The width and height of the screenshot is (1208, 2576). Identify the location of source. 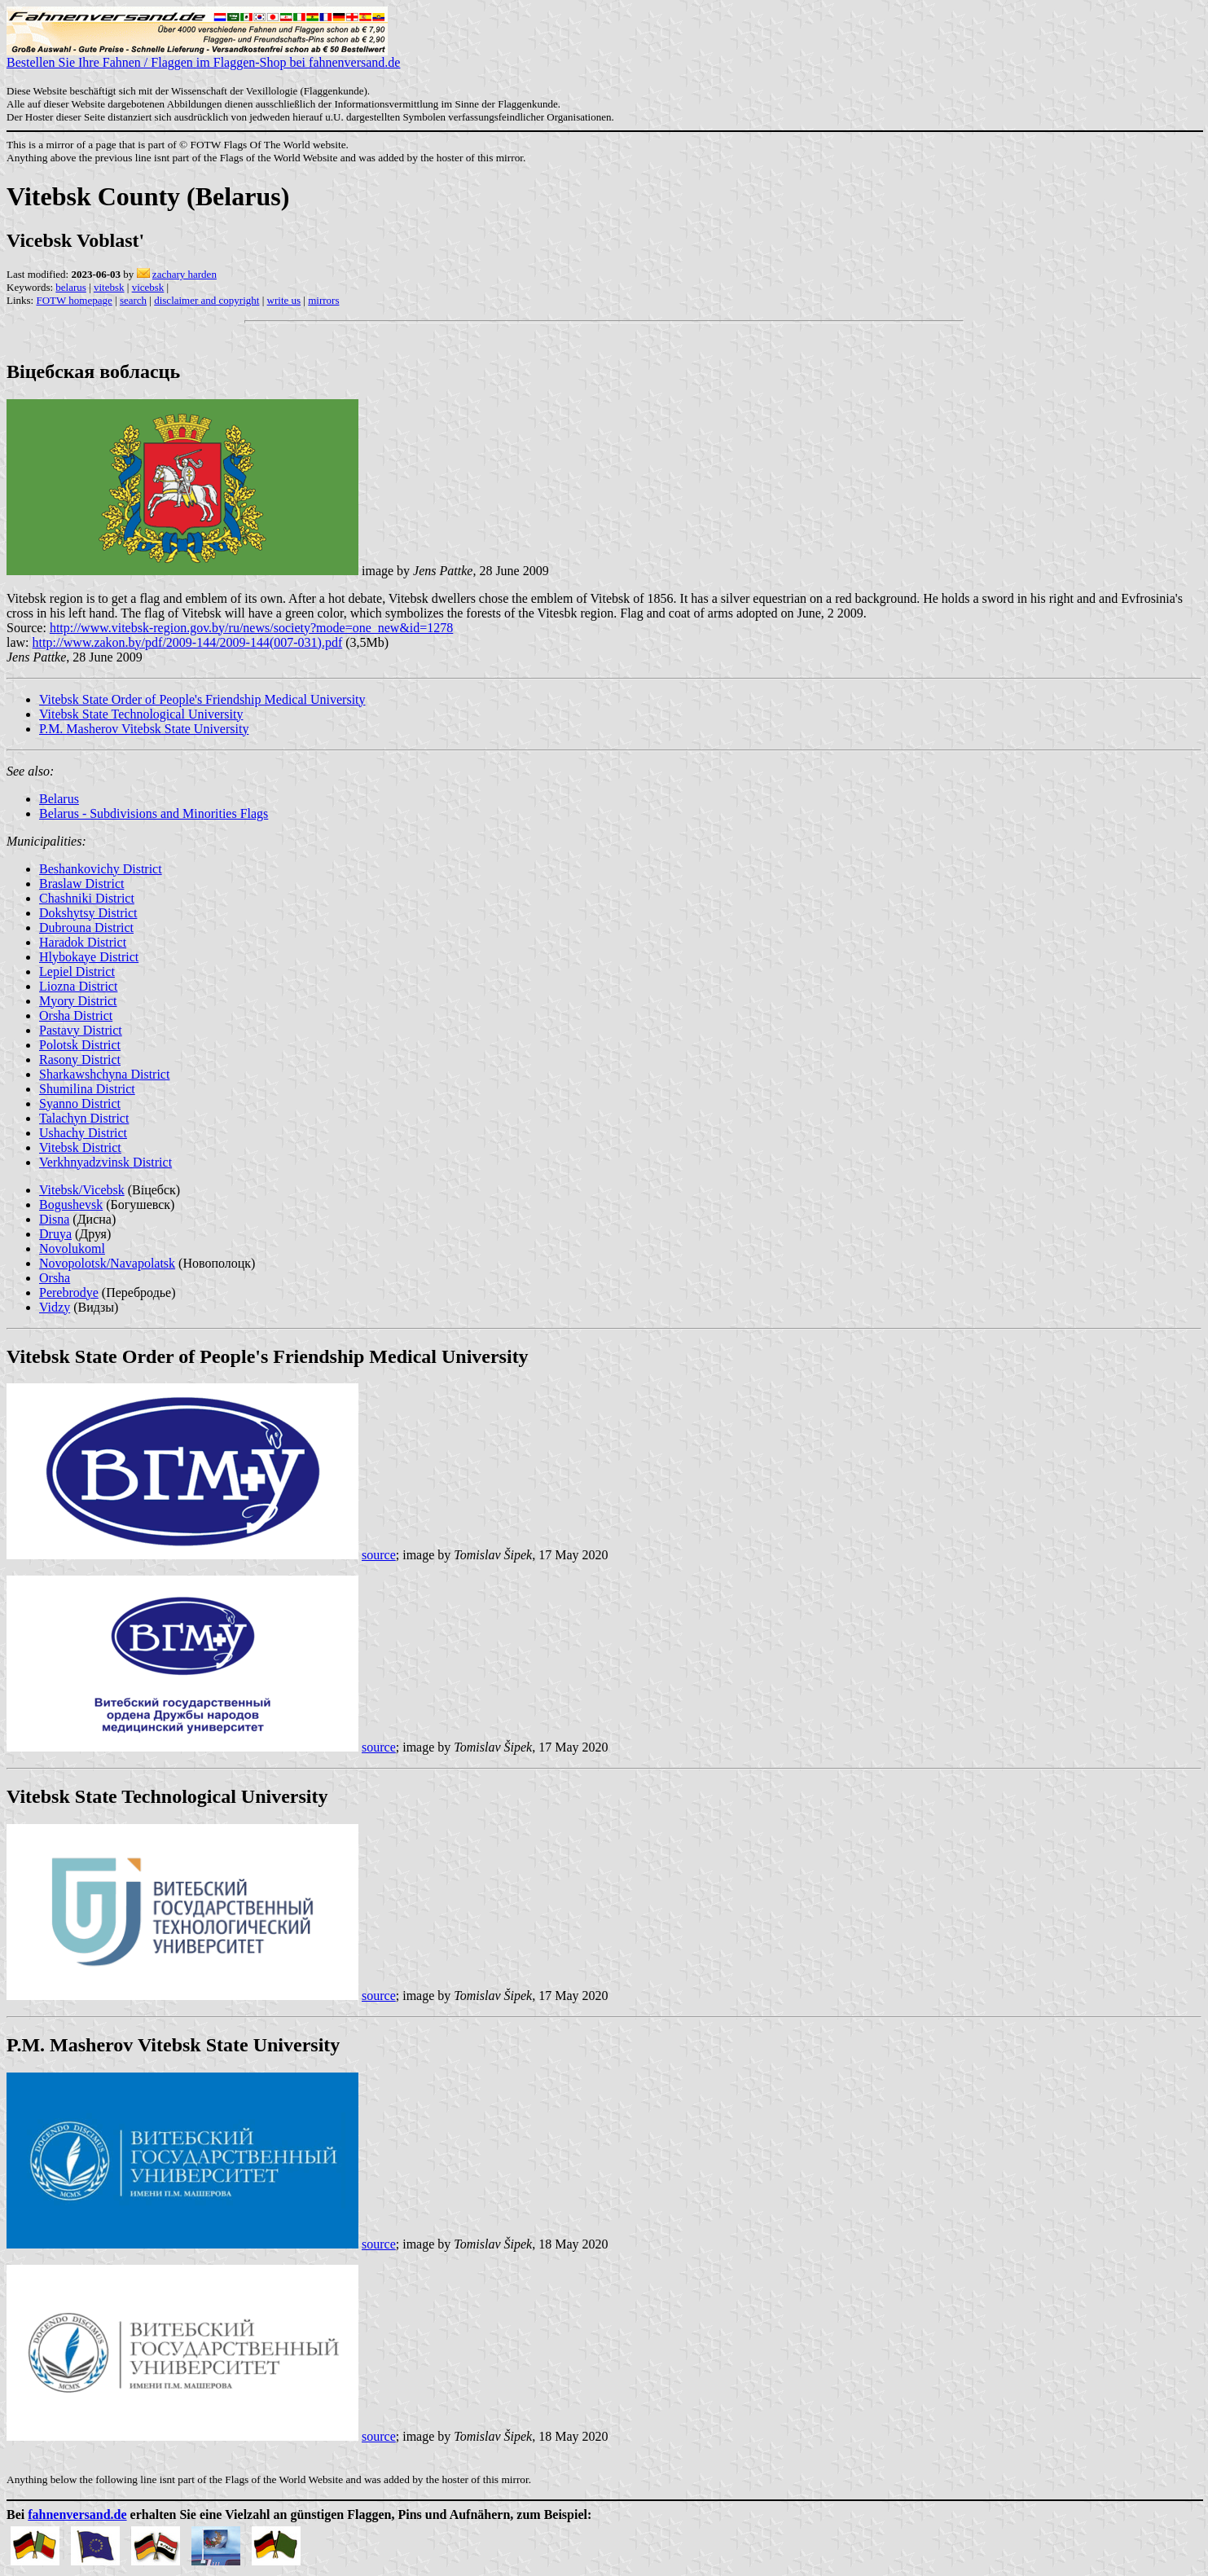
(379, 1555).